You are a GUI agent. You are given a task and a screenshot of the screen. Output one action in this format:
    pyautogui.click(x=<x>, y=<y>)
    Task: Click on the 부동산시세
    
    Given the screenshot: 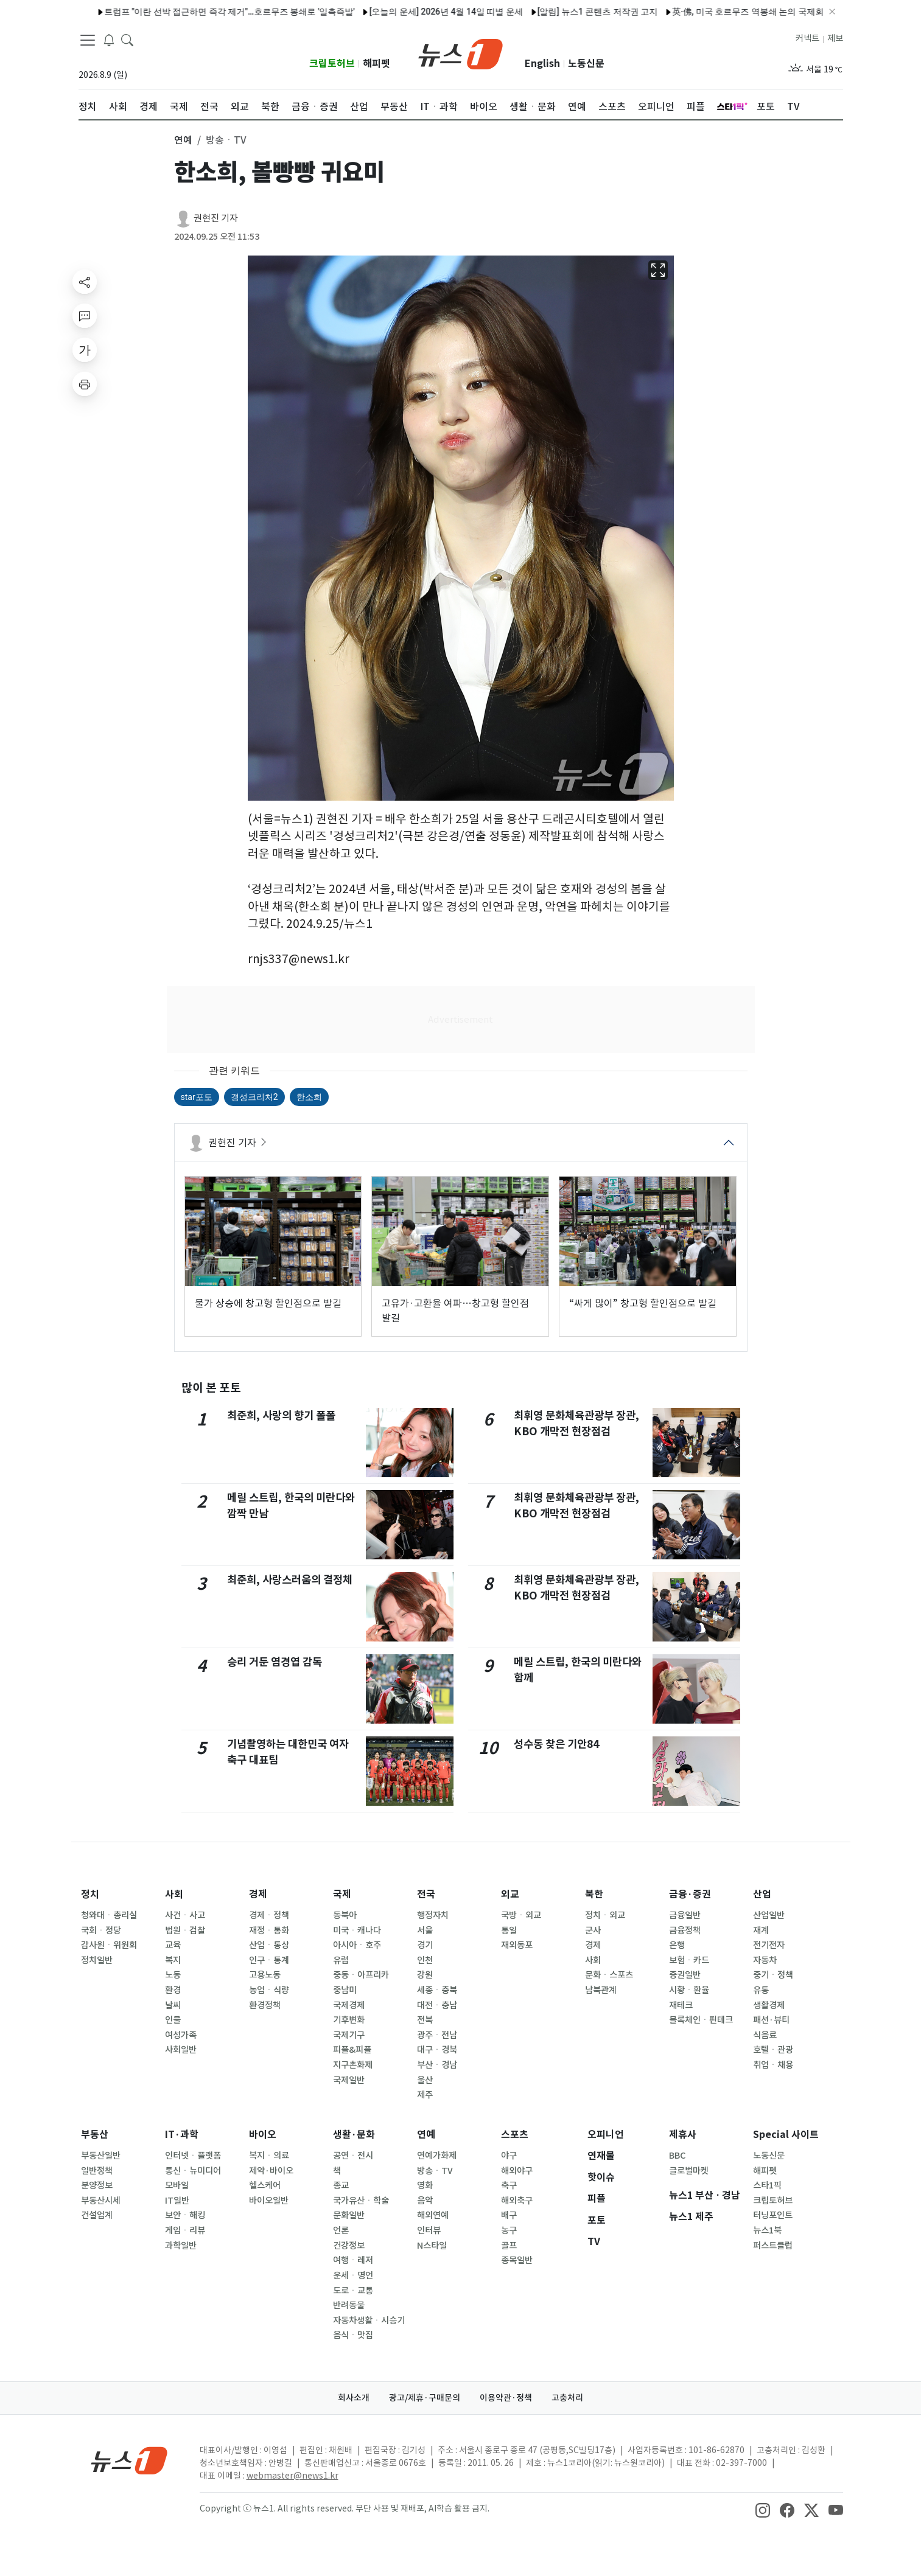 What is the action you would take?
    pyautogui.click(x=101, y=2200)
    